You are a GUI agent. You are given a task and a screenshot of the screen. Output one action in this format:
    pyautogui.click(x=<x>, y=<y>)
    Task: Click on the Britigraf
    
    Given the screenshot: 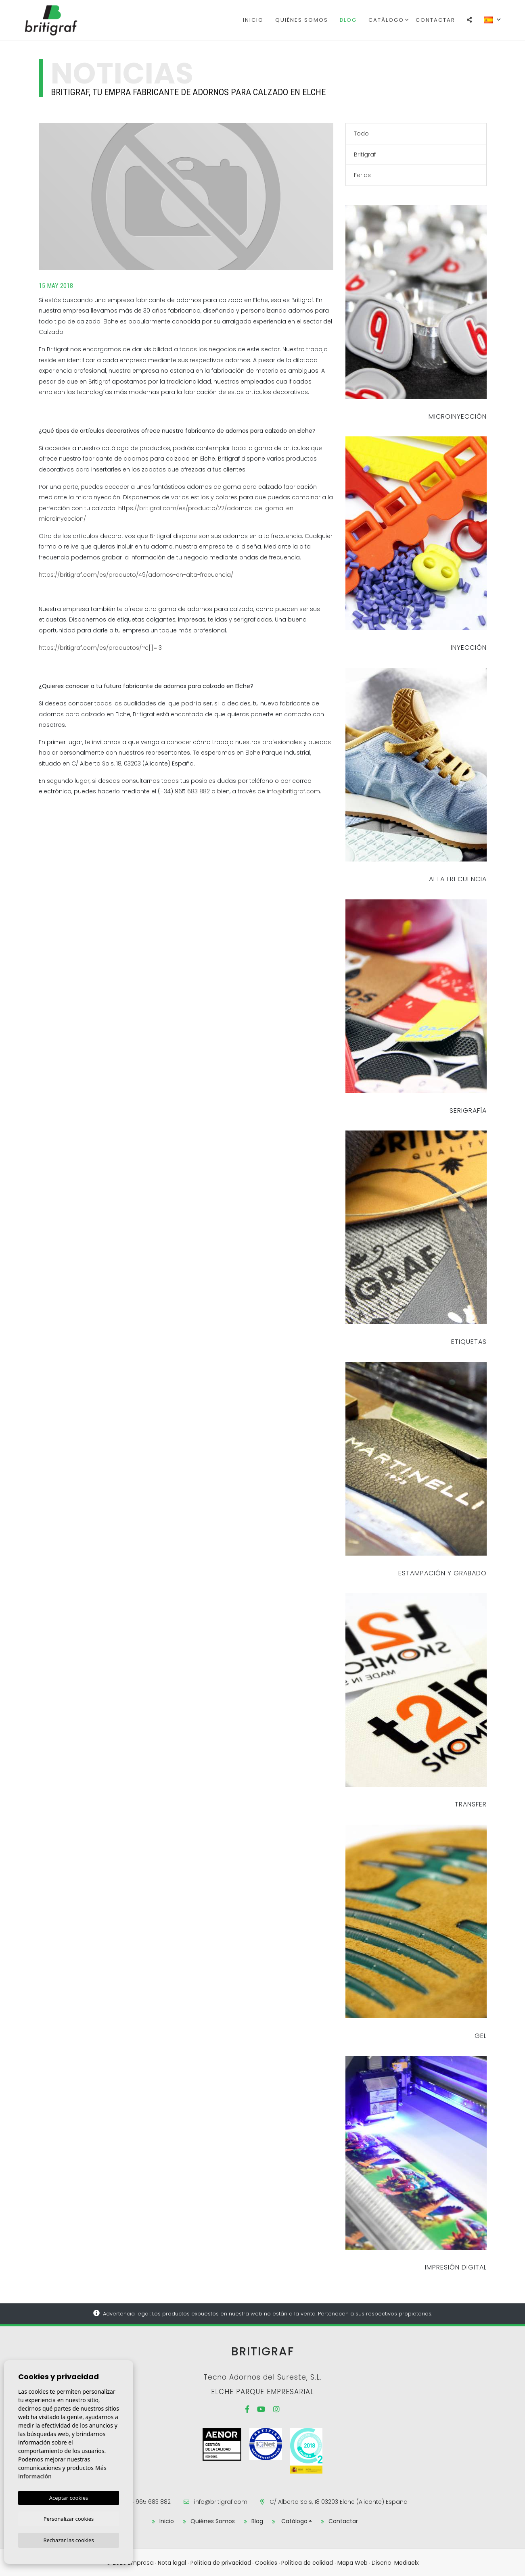 What is the action you would take?
    pyautogui.click(x=65, y=20)
    